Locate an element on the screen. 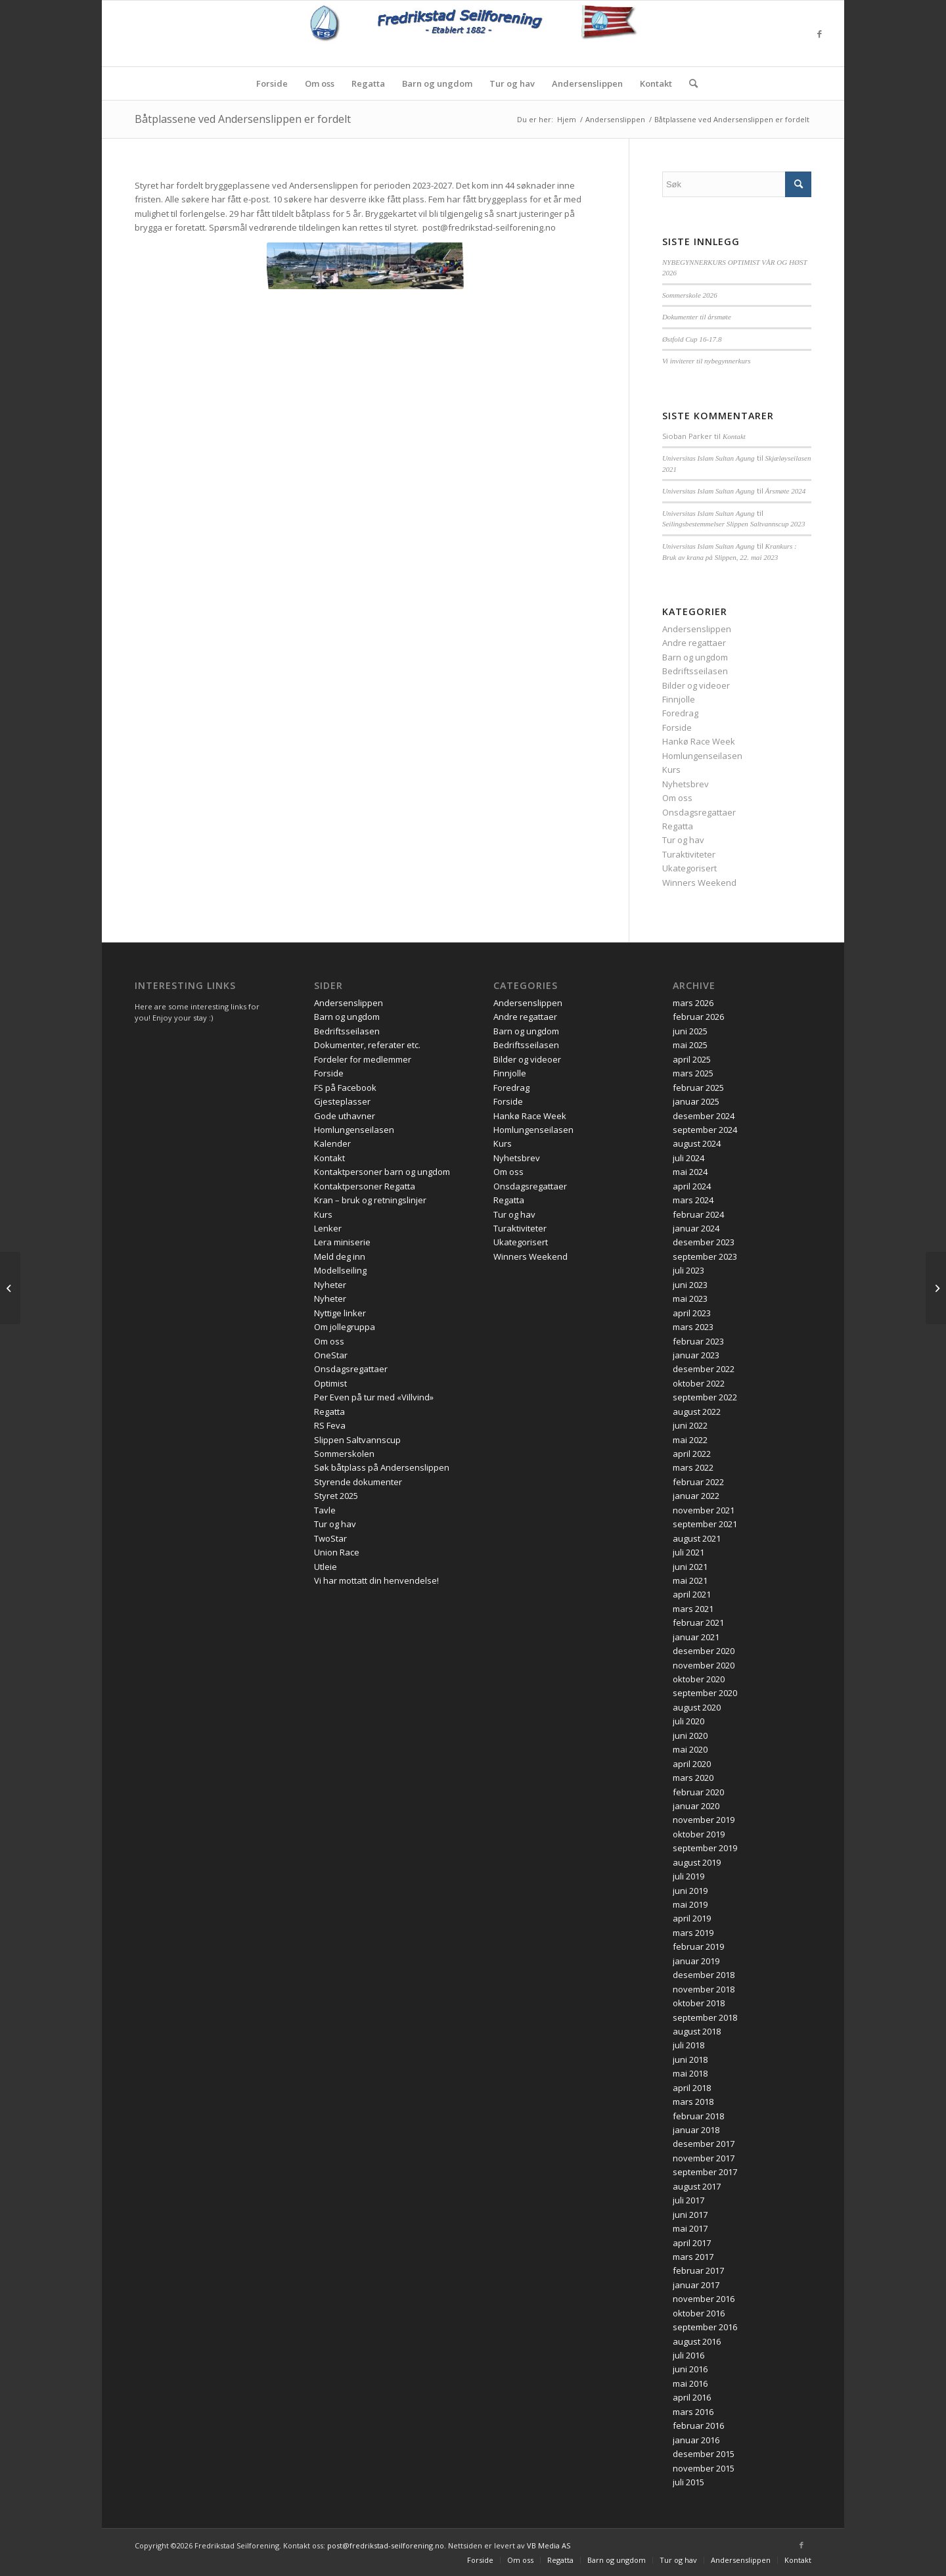 The height and width of the screenshot is (2576, 946). januar 2021 is located at coordinates (696, 1637).